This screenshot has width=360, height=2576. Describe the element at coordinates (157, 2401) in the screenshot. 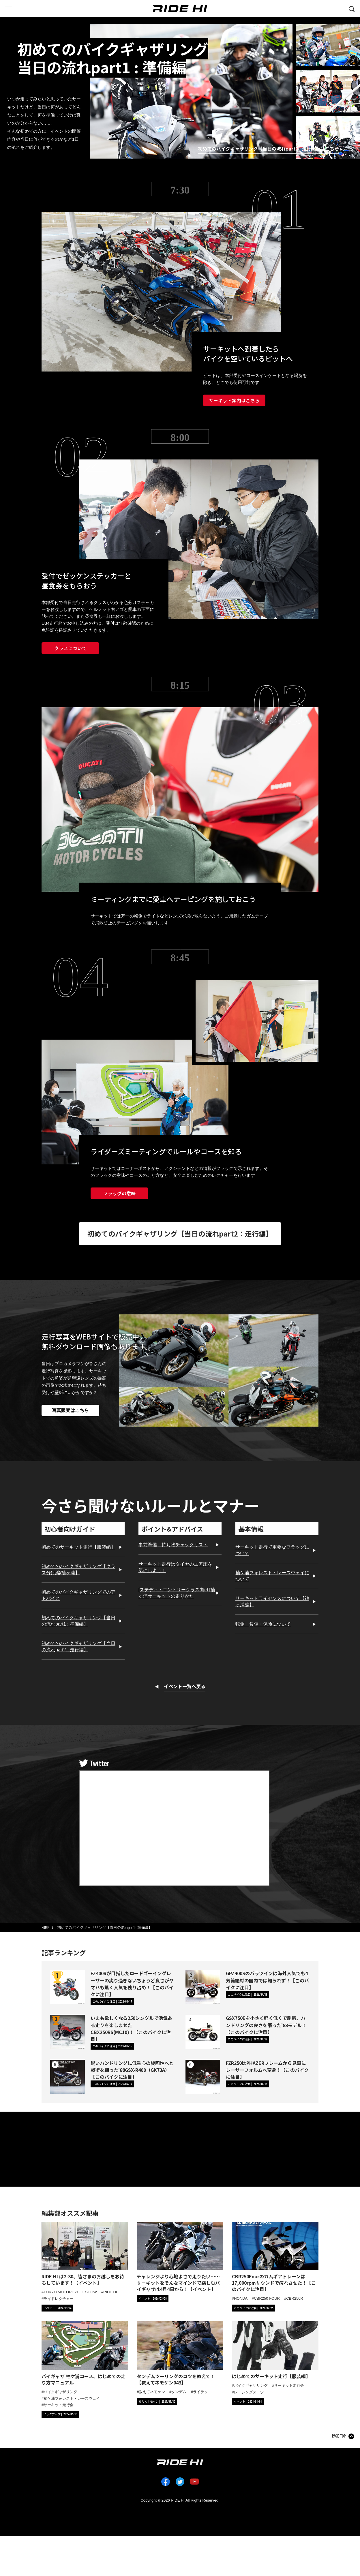

I see `[カテゴリ「教えてネモケン」の記事一覧へ]` at that location.